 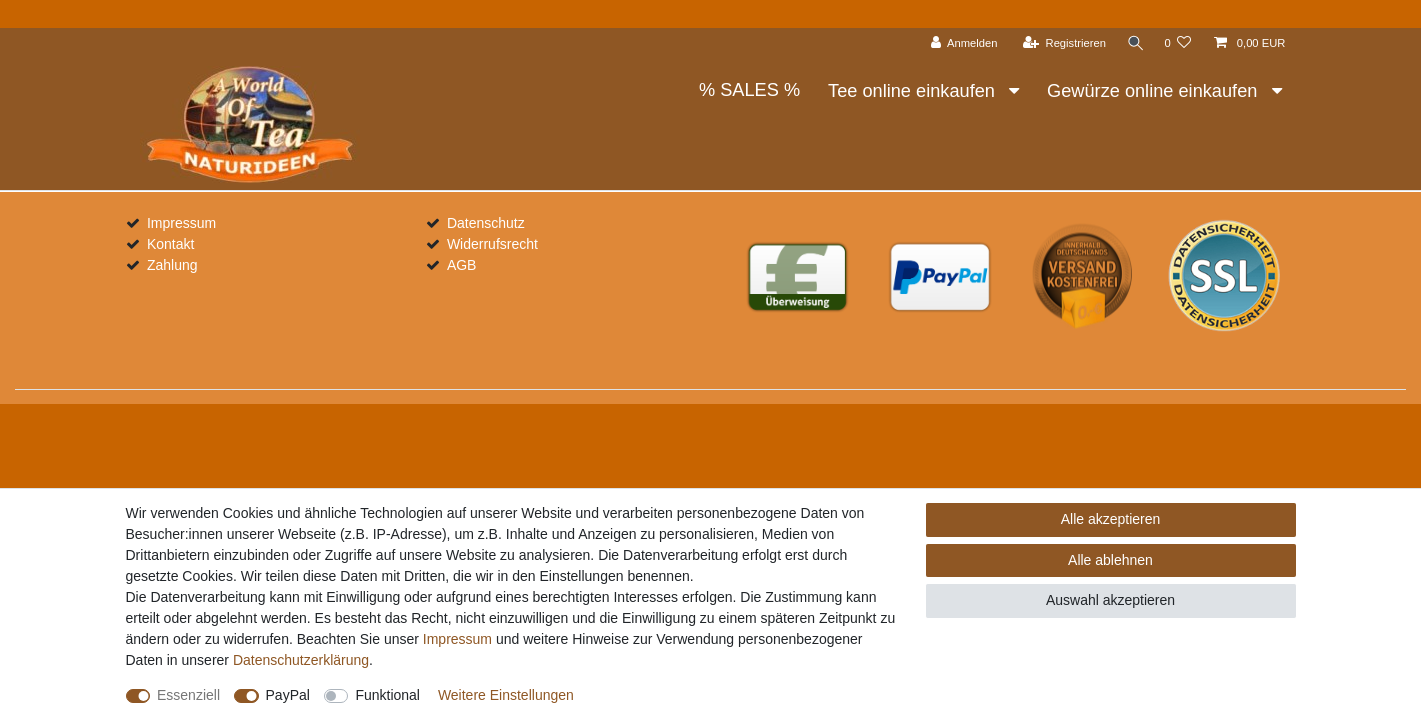 I want to click on Gewürze online einkaufen, so click(x=1154, y=91).